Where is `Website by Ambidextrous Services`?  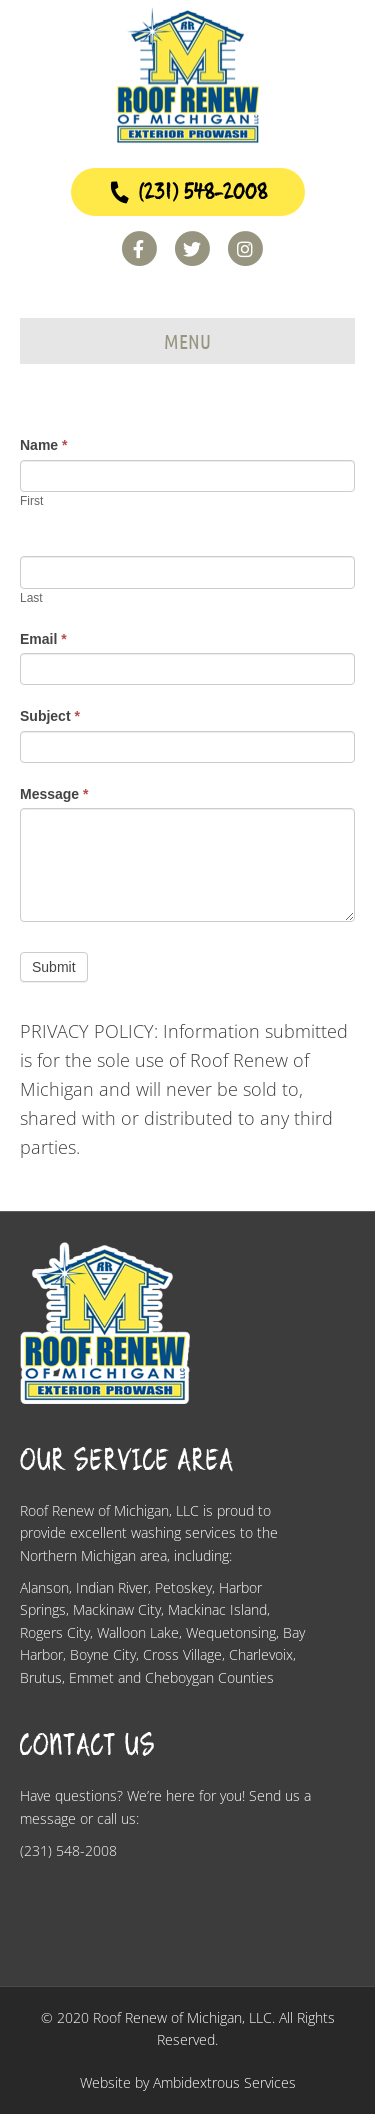 Website by Ambidextrous Services is located at coordinates (188, 2082).